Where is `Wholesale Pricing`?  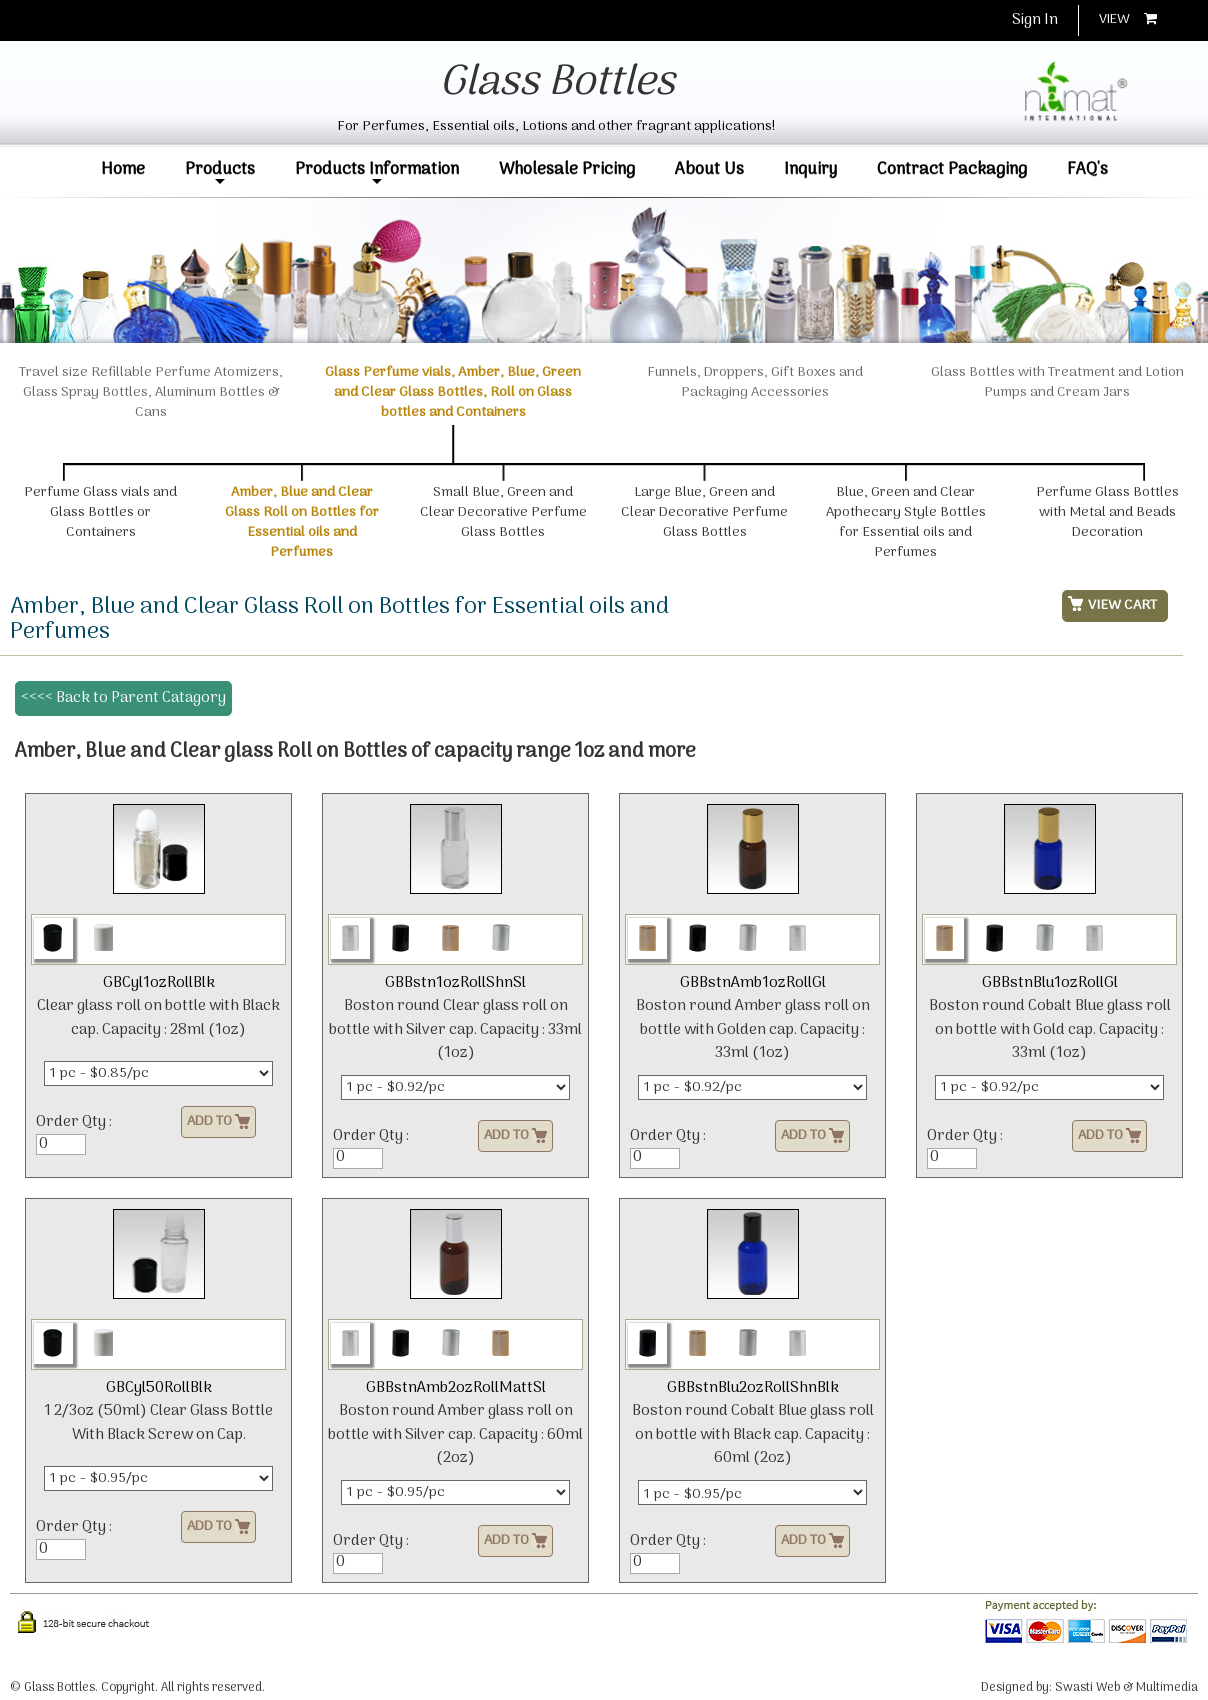 Wholesale Pricing is located at coordinates (567, 169).